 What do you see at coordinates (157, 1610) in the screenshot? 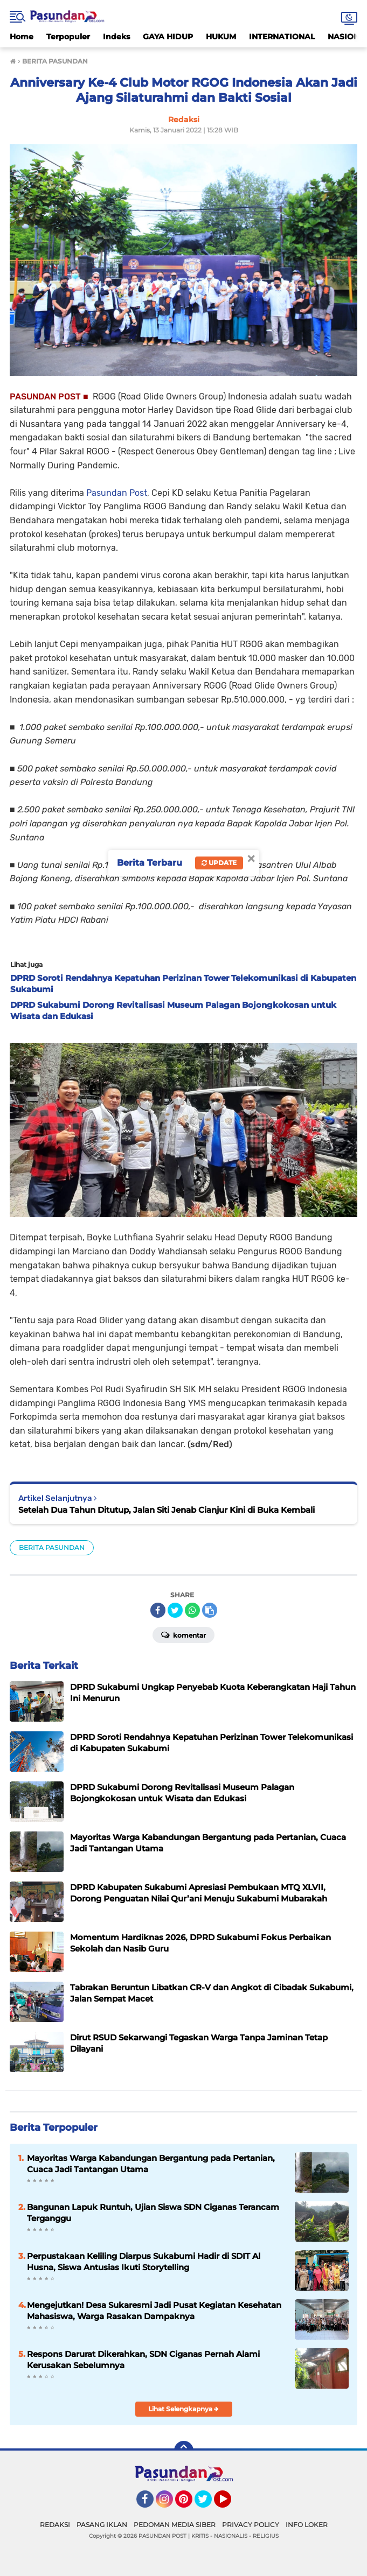
I see `[share-facebook]` at bounding box center [157, 1610].